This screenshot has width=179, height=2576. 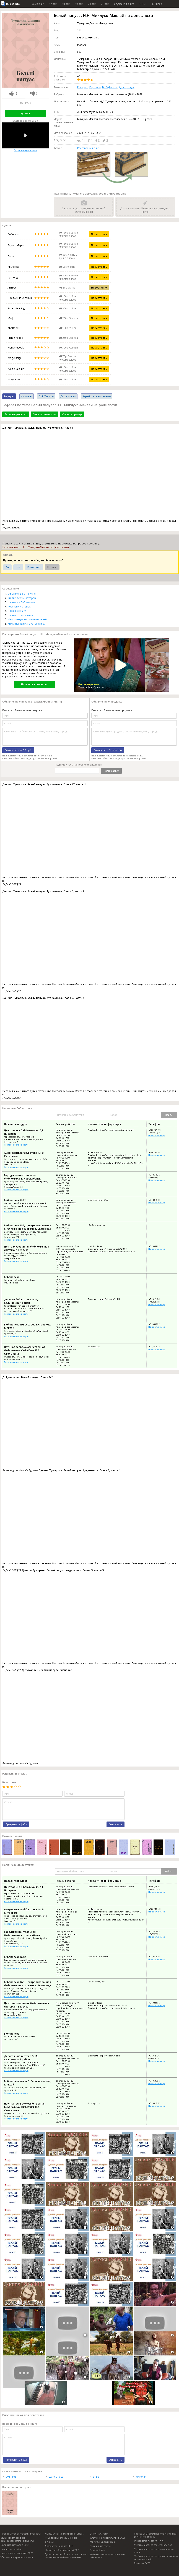 I want to click on Rusist.info, so click(x=13, y=4).